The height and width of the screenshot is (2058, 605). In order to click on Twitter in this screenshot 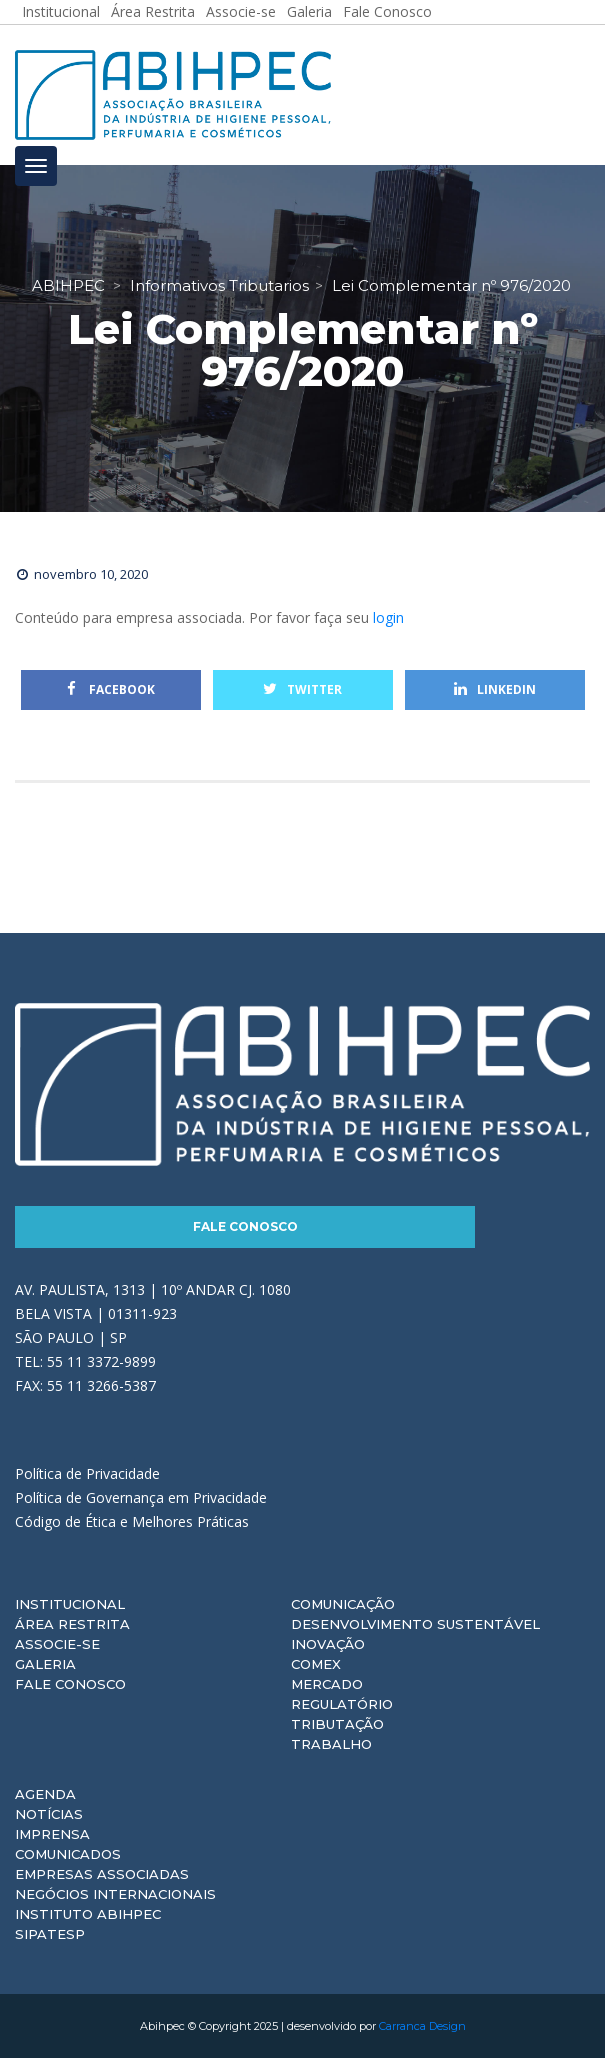, I will do `click(302, 689)`.